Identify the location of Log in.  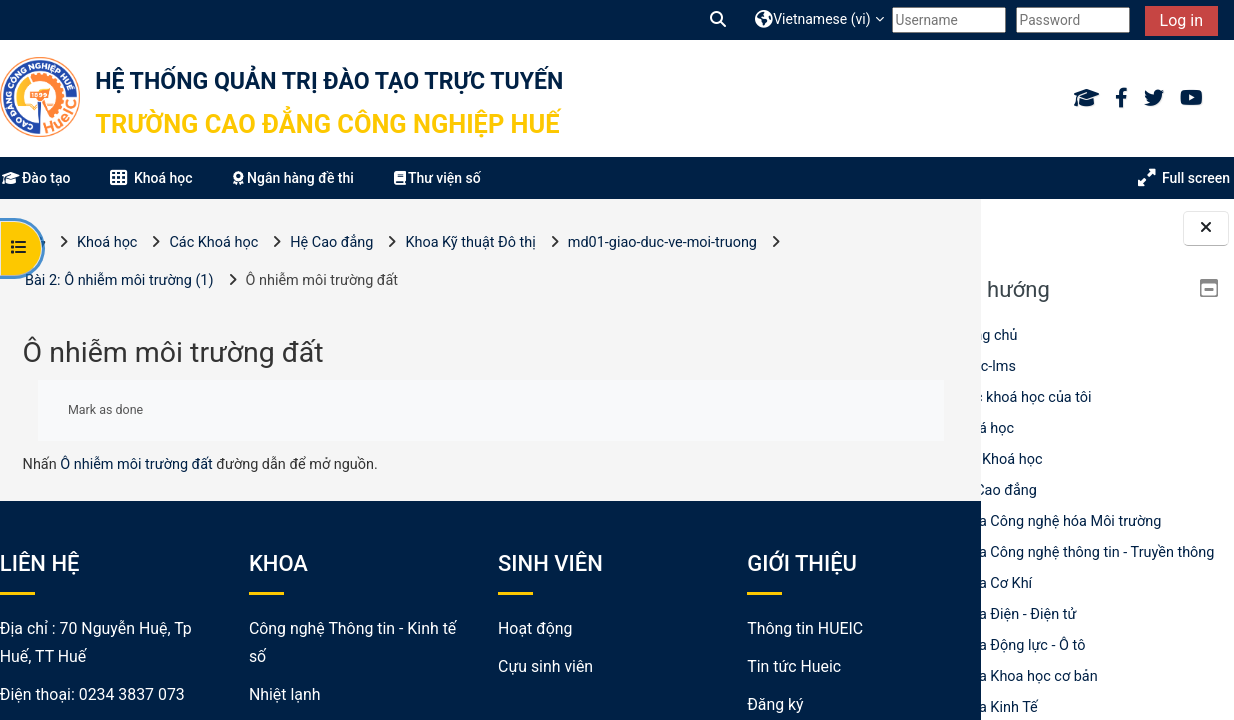
(1181, 20).